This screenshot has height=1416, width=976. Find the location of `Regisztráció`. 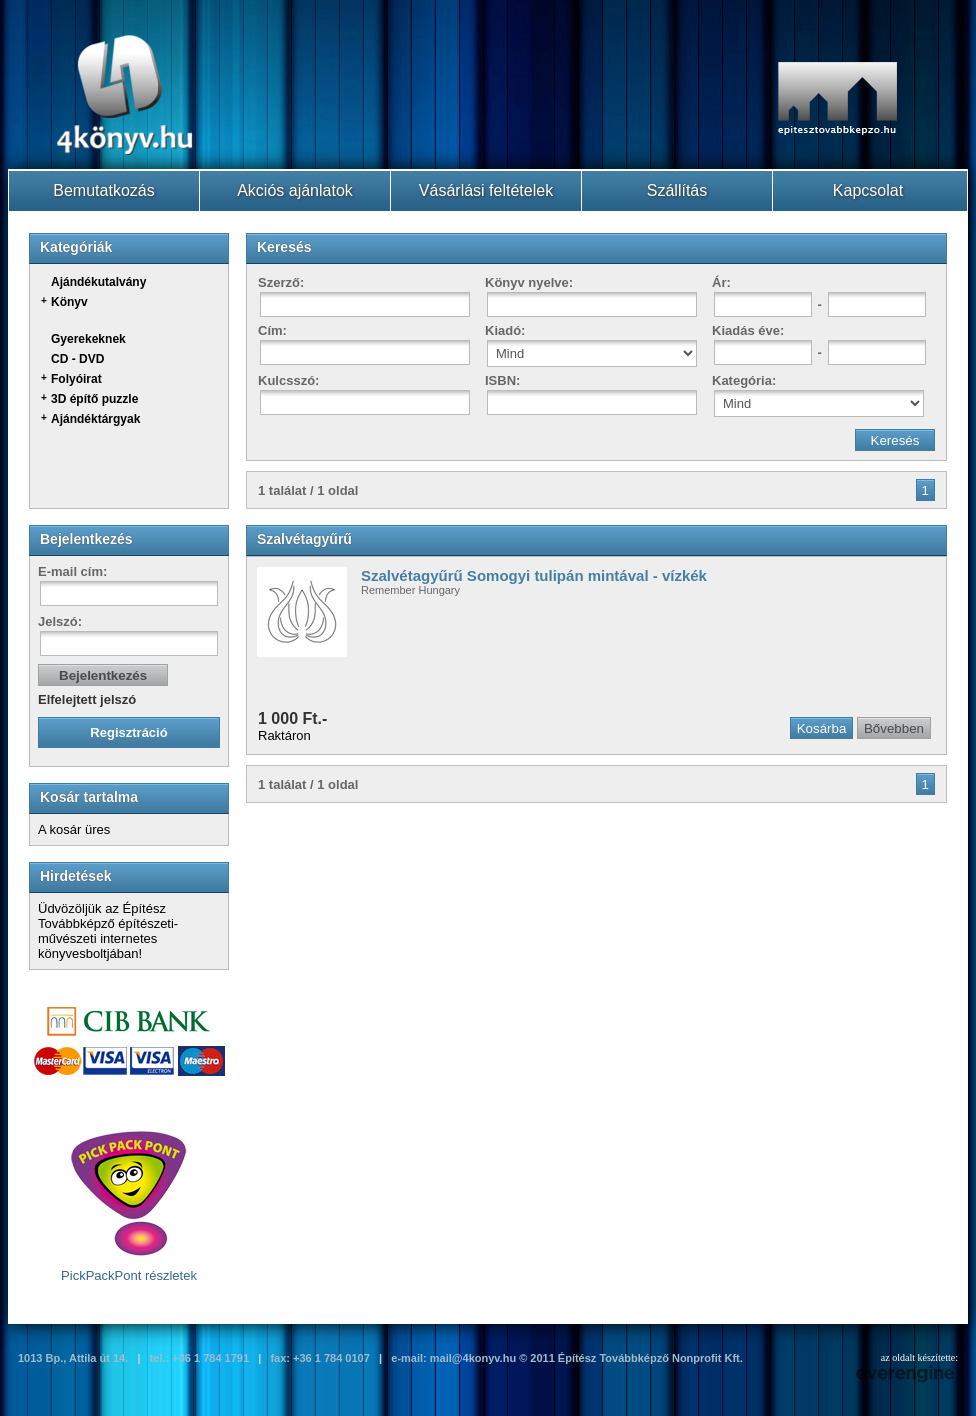

Regisztráció is located at coordinates (128, 732).